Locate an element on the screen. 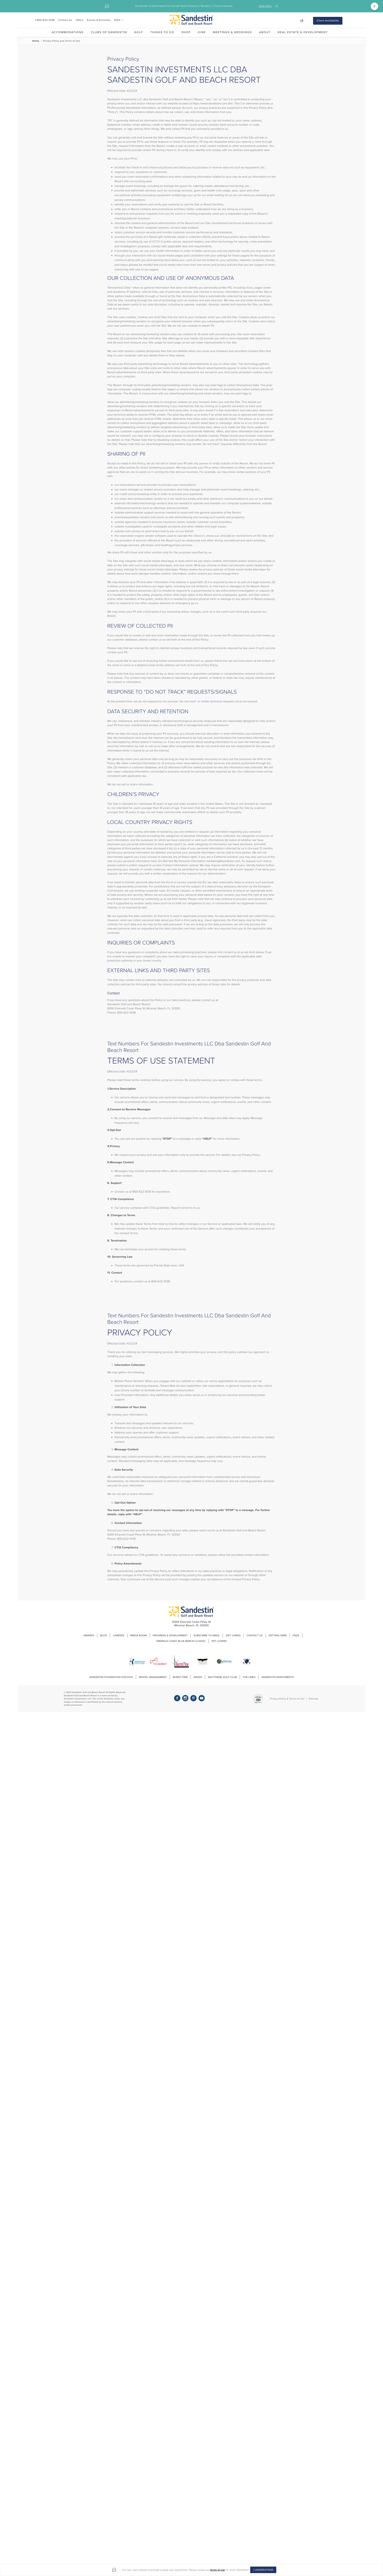 The width and height of the screenshot is (383, 2576). Sandestin Foundation For Kids is located at coordinates (111, 1677).